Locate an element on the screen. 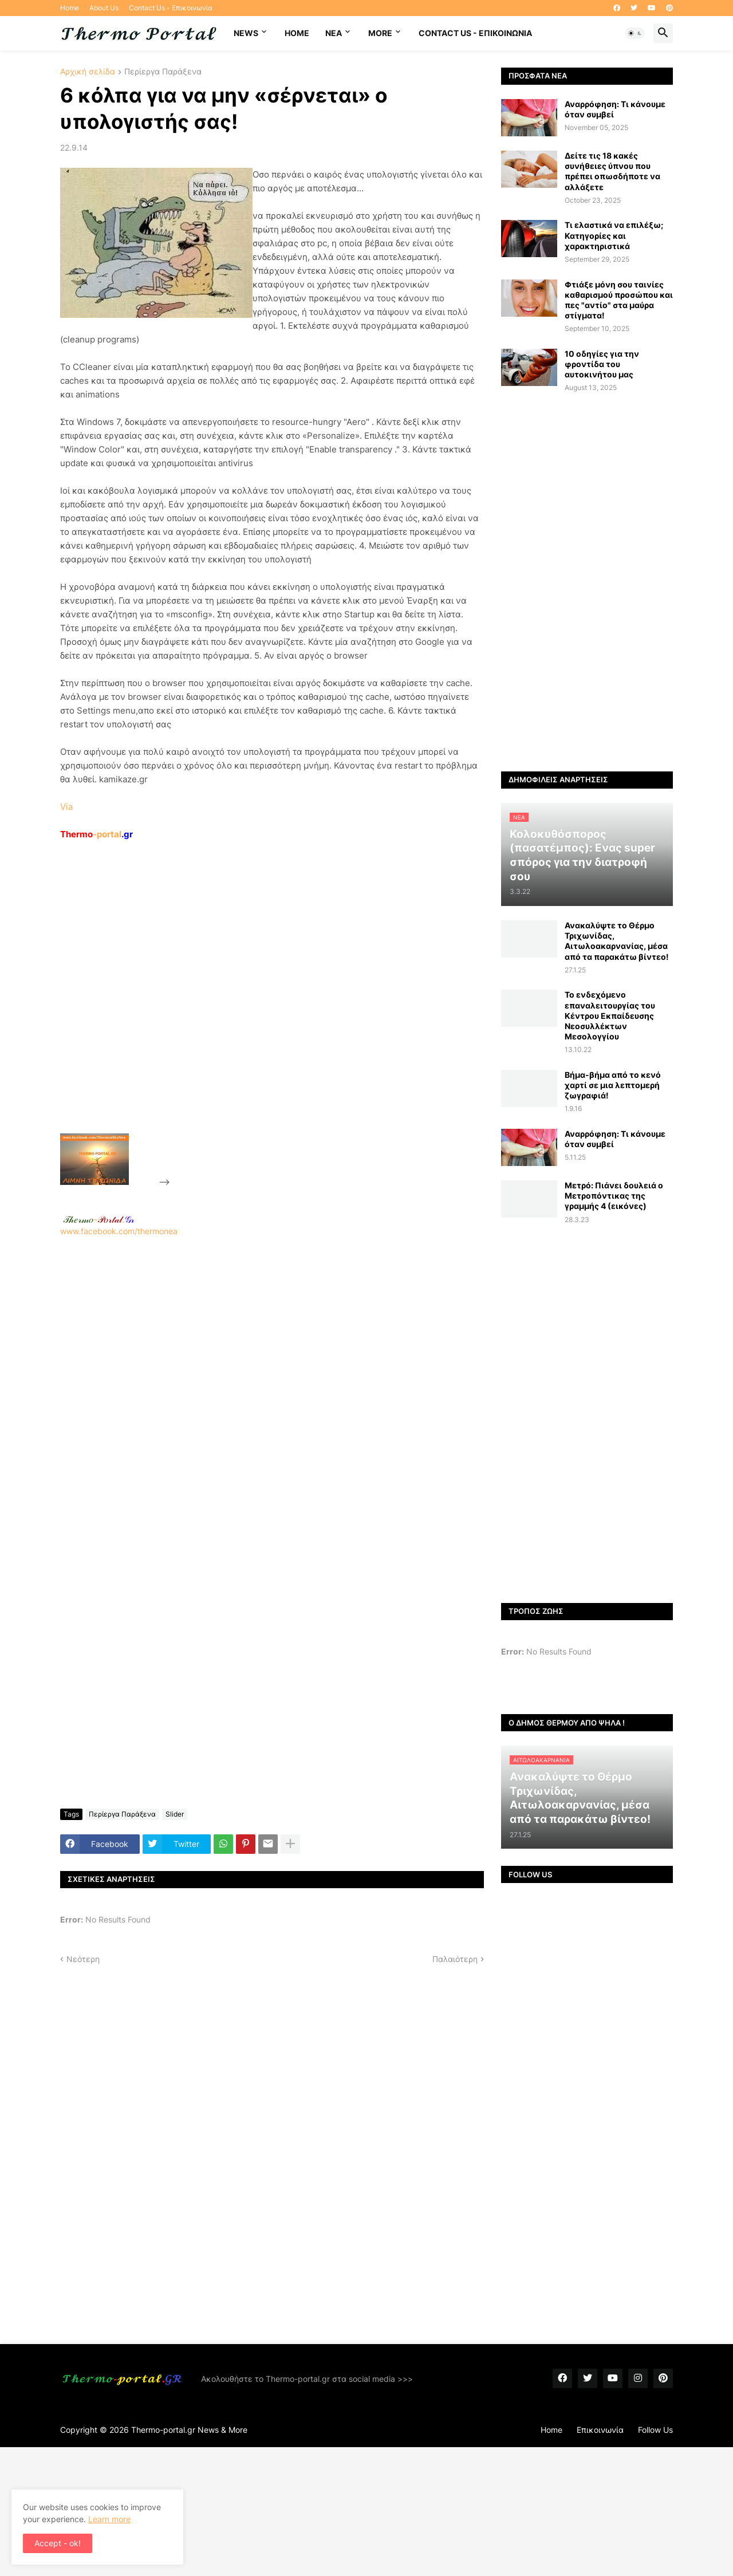 The height and width of the screenshot is (2576, 733). Accept - ok! [button] is located at coordinates (57, 2543).